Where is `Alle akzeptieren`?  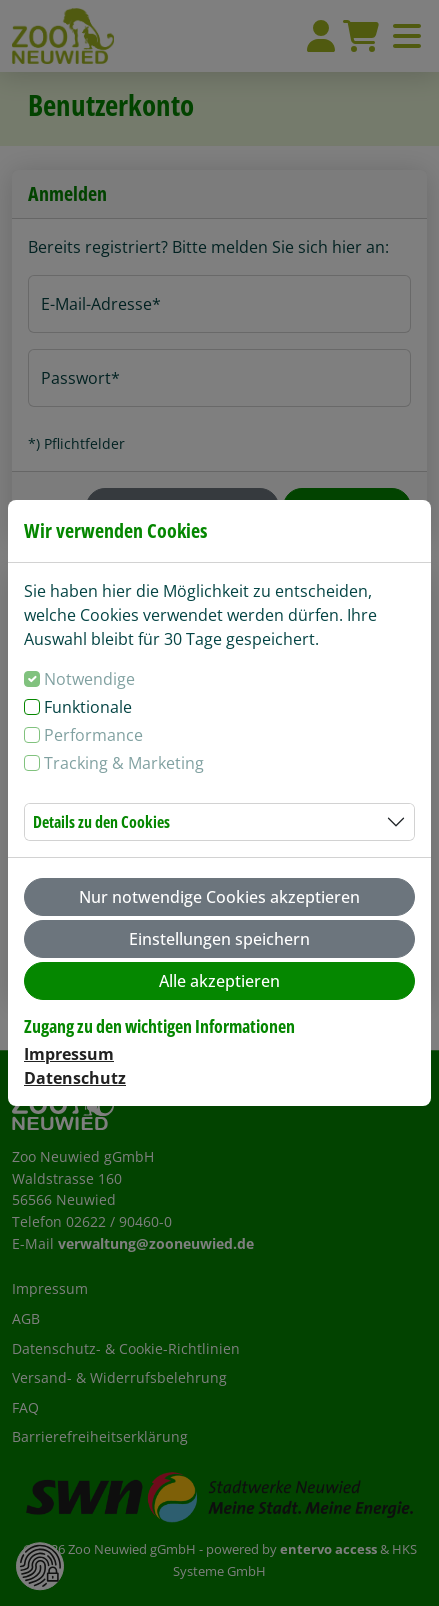 Alle akzeptieren is located at coordinates (219, 981).